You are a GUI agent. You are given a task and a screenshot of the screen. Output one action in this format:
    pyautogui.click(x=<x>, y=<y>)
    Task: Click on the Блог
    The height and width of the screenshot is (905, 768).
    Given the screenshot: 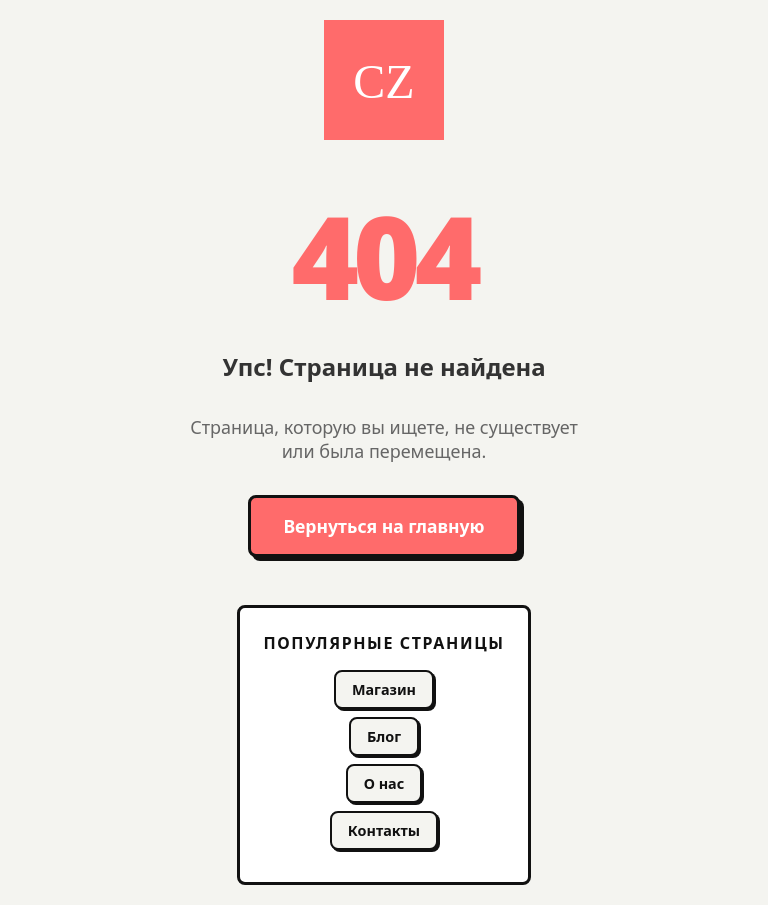 What is the action you would take?
    pyautogui.click(x=384, y=736)
    